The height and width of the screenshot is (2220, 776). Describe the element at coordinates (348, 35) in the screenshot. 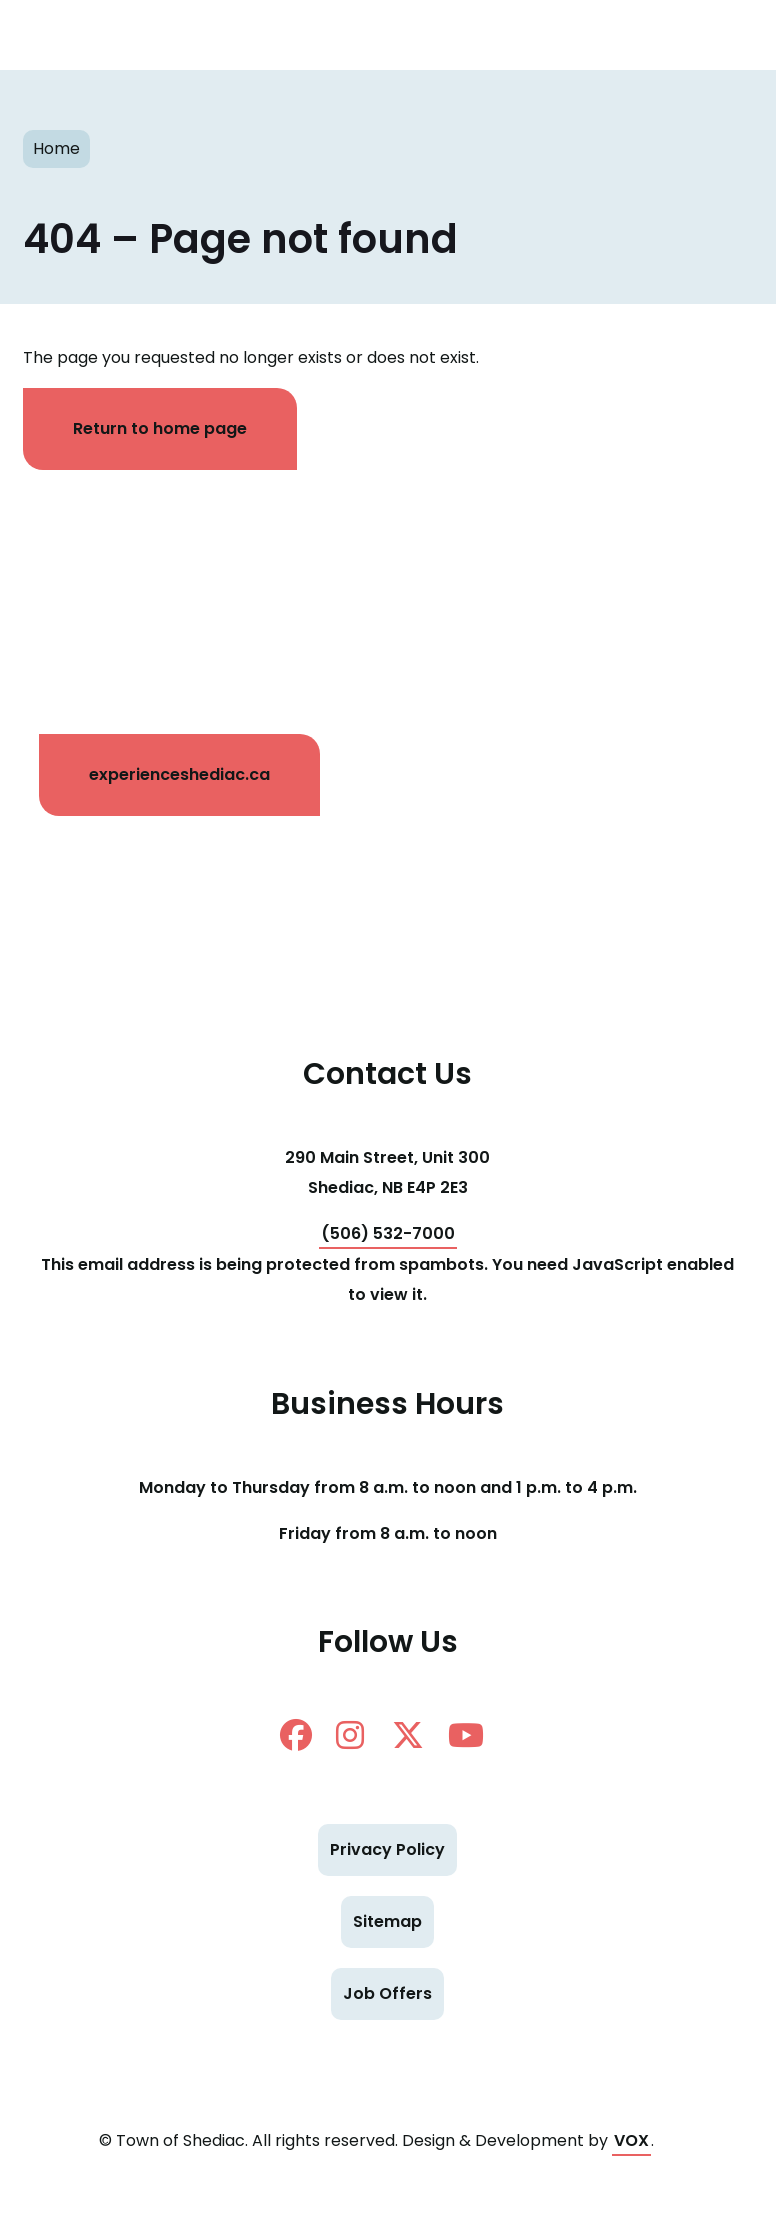

I see `Shediac` at that location.